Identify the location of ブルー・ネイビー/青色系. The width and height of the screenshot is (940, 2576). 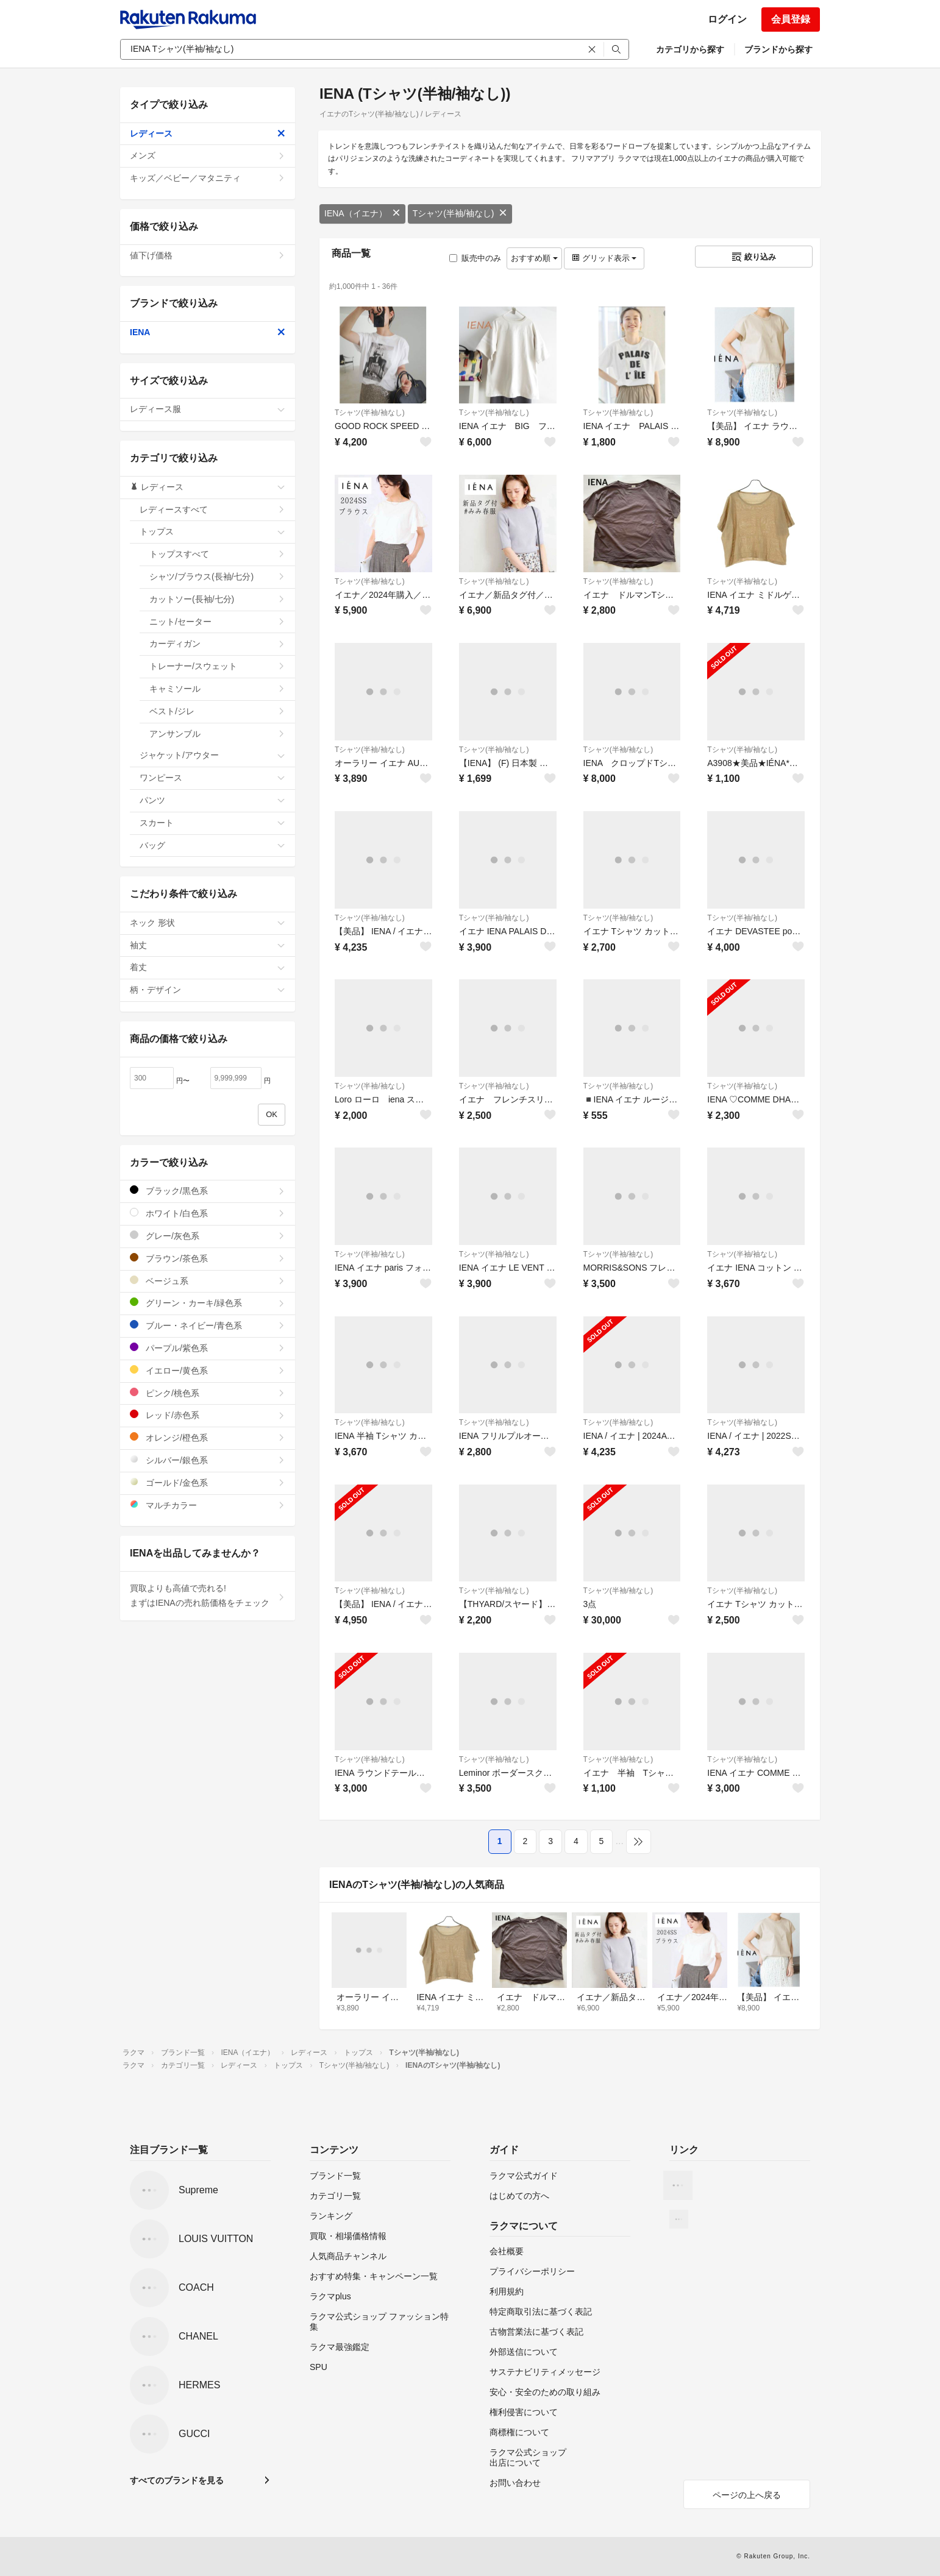
(207, 1325).